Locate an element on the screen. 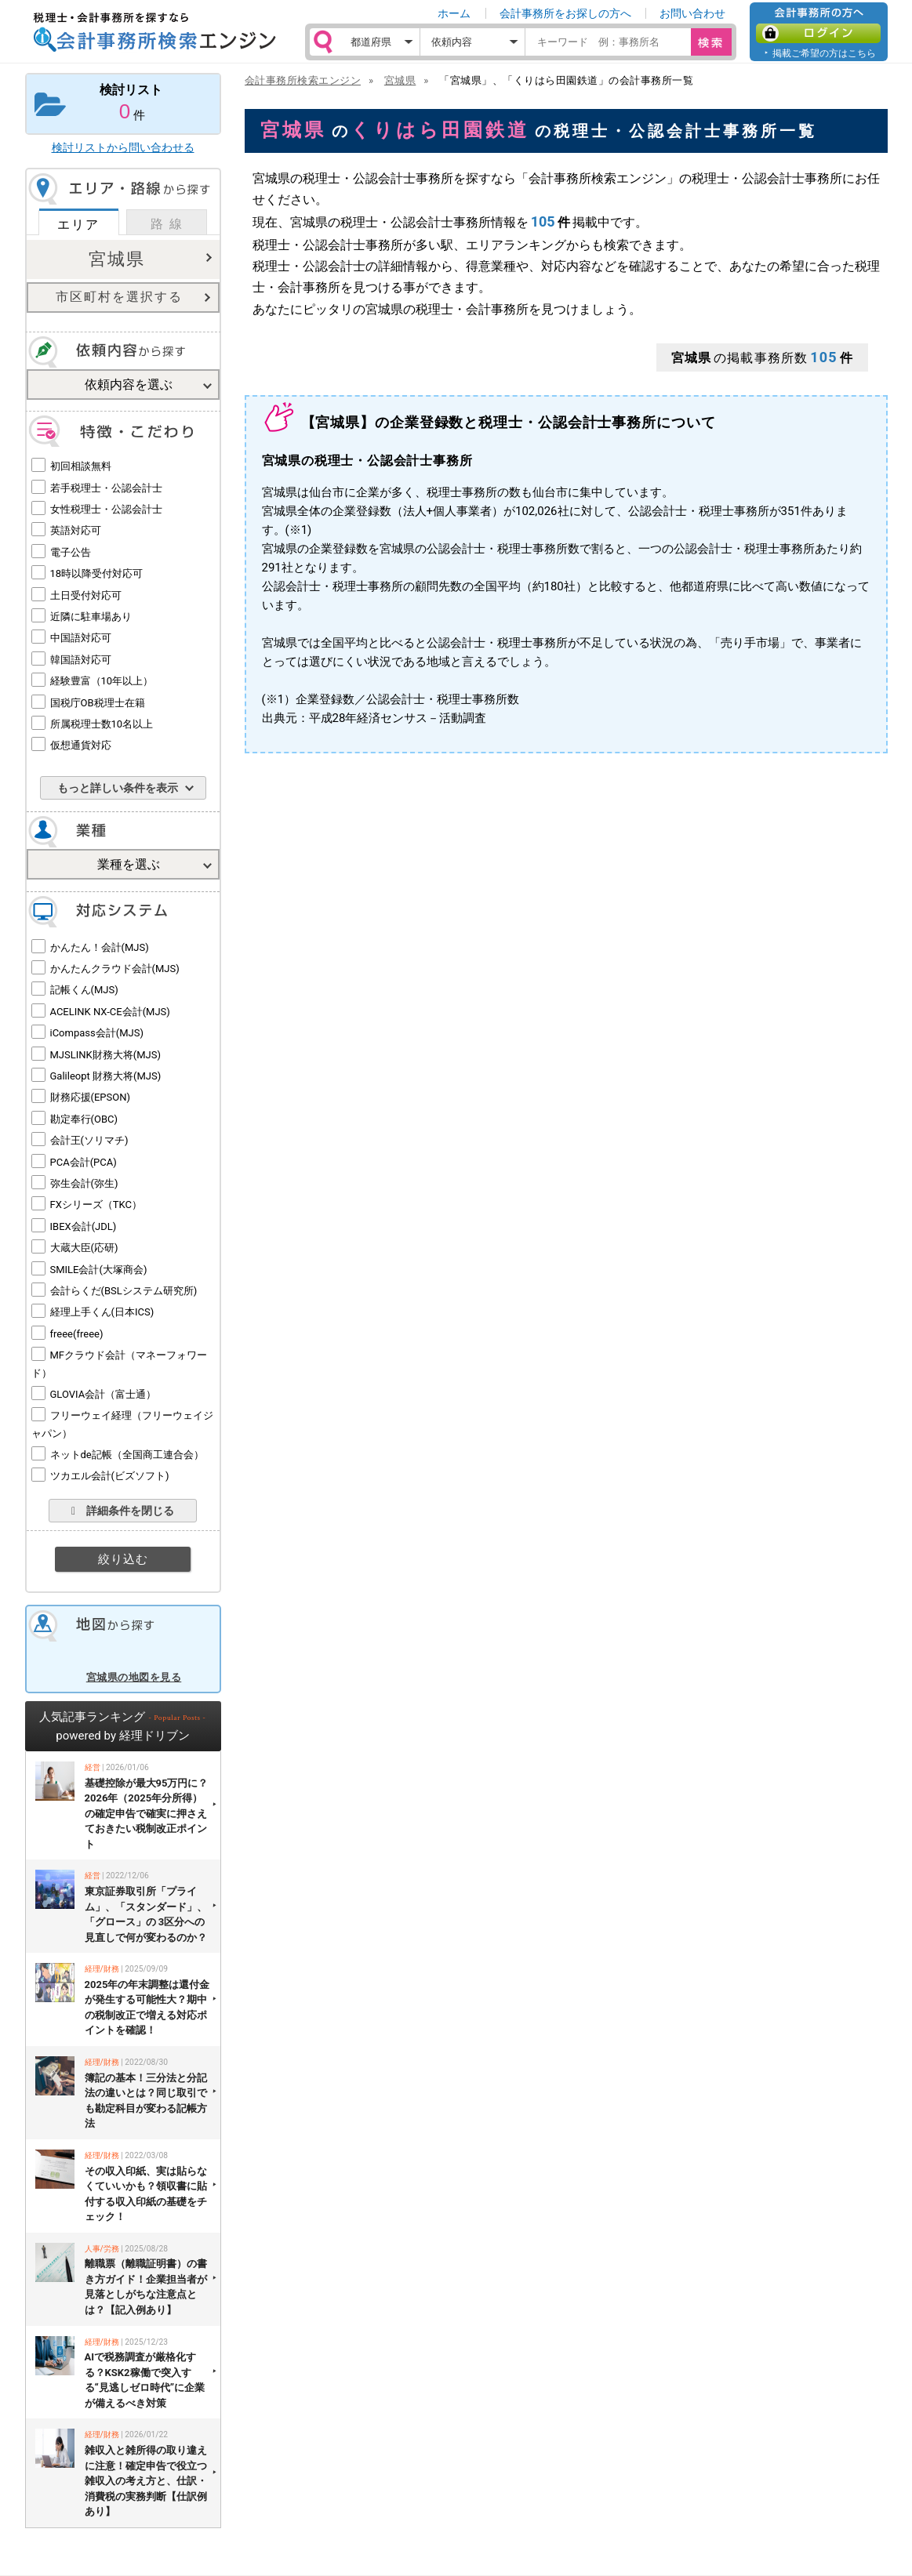 This screenshot has height=2576, width=912. 詳細条件を閉じる is located at coordinates (122, 1510).